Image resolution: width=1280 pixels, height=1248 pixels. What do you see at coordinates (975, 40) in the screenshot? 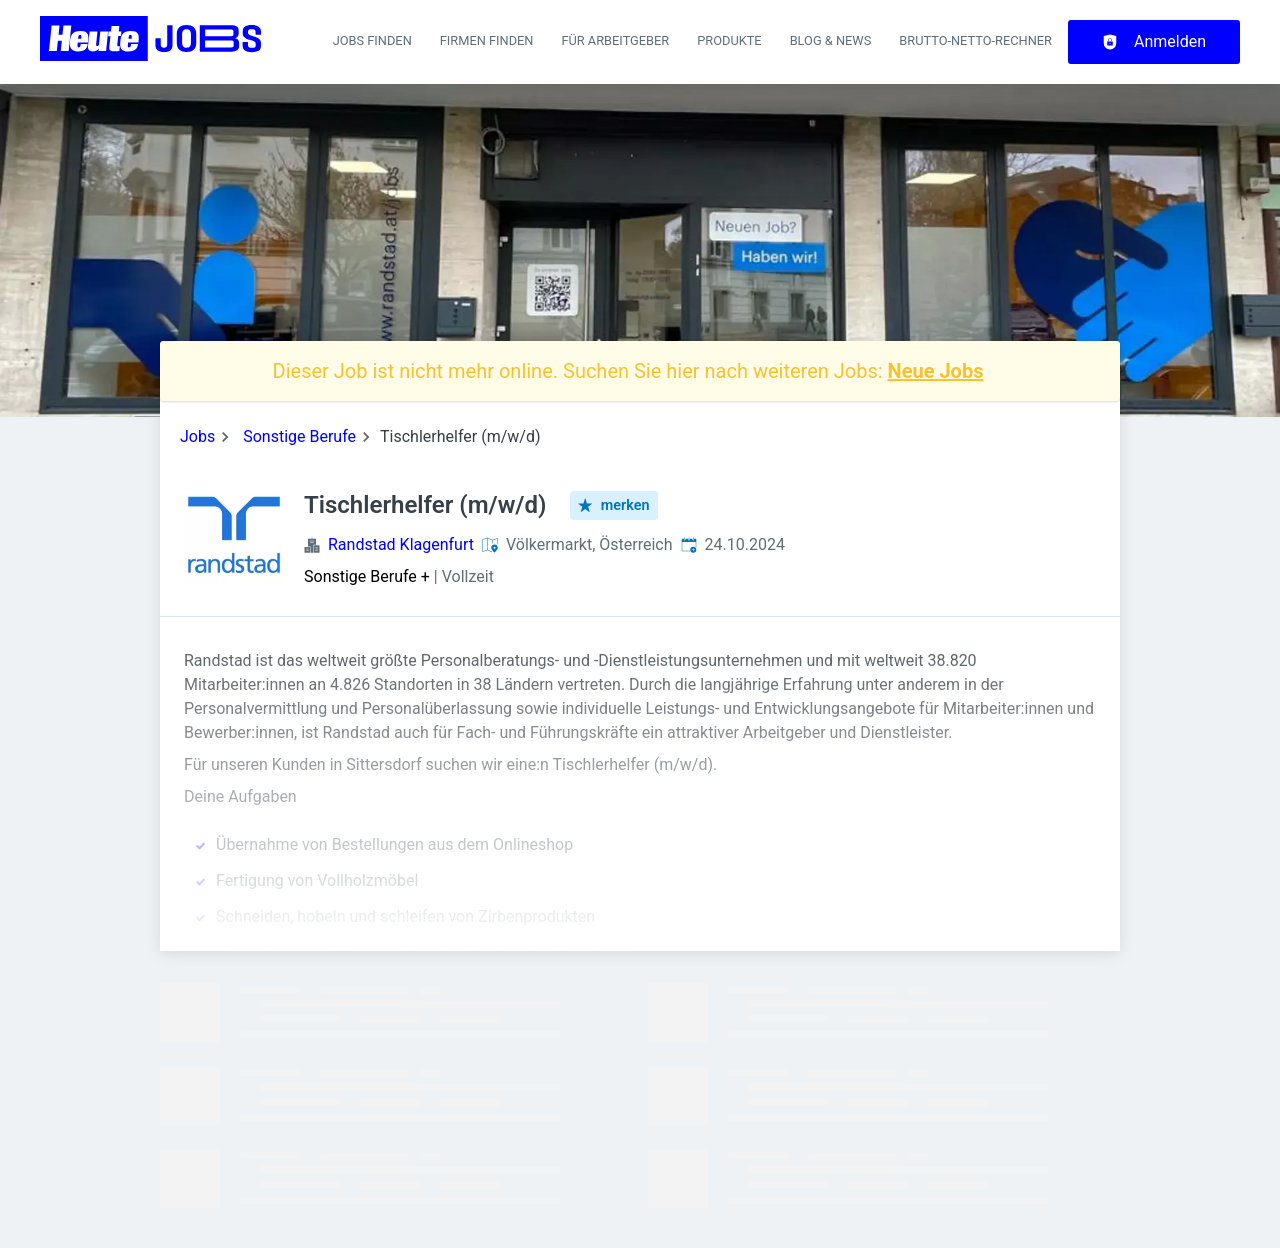
I see `Brutto-Netto-Rechner` at bounding box center [975, 40].